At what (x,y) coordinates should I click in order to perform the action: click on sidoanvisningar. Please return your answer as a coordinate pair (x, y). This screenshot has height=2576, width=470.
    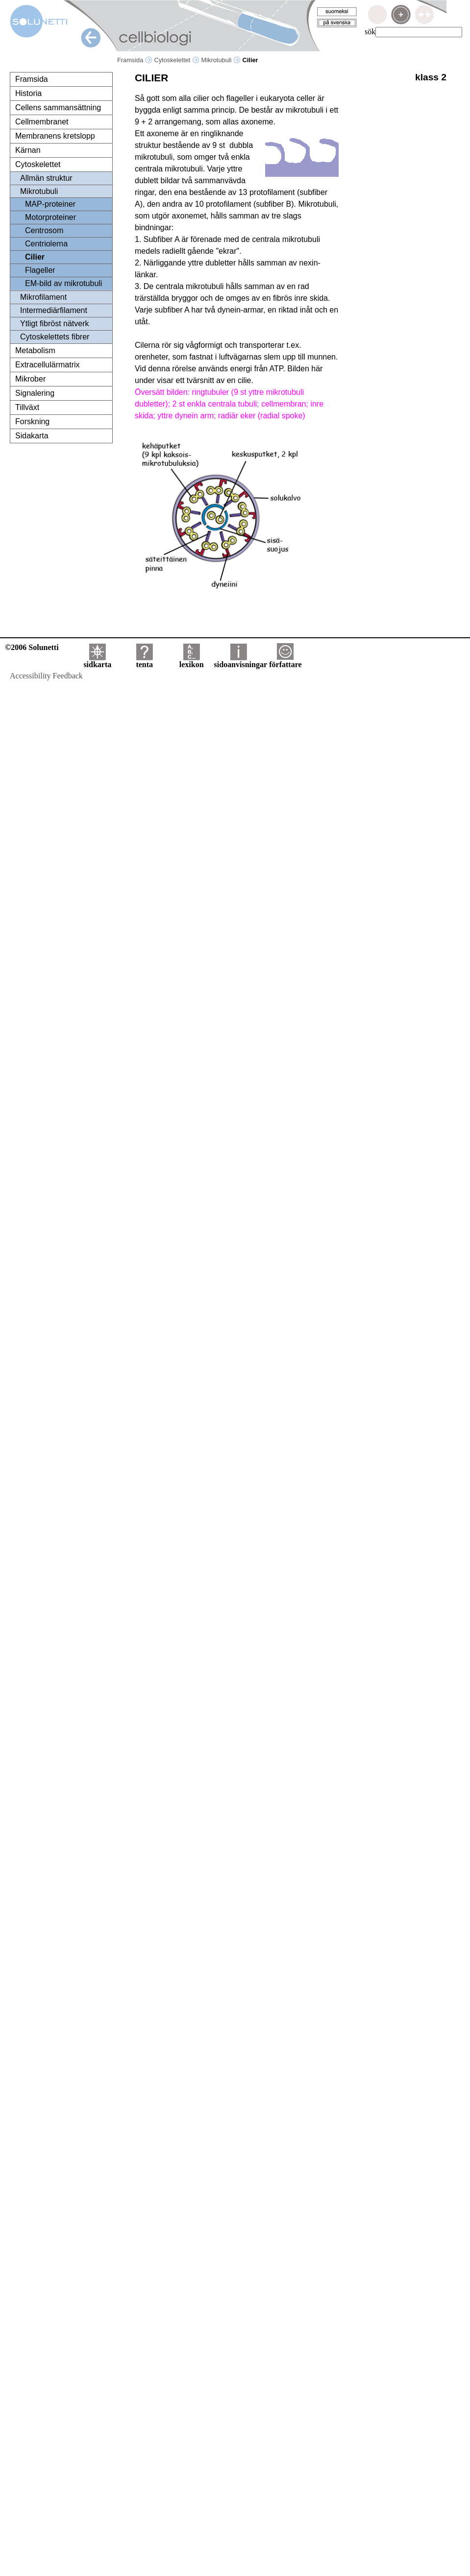
    Looking at the image, I should click on (240, 661).